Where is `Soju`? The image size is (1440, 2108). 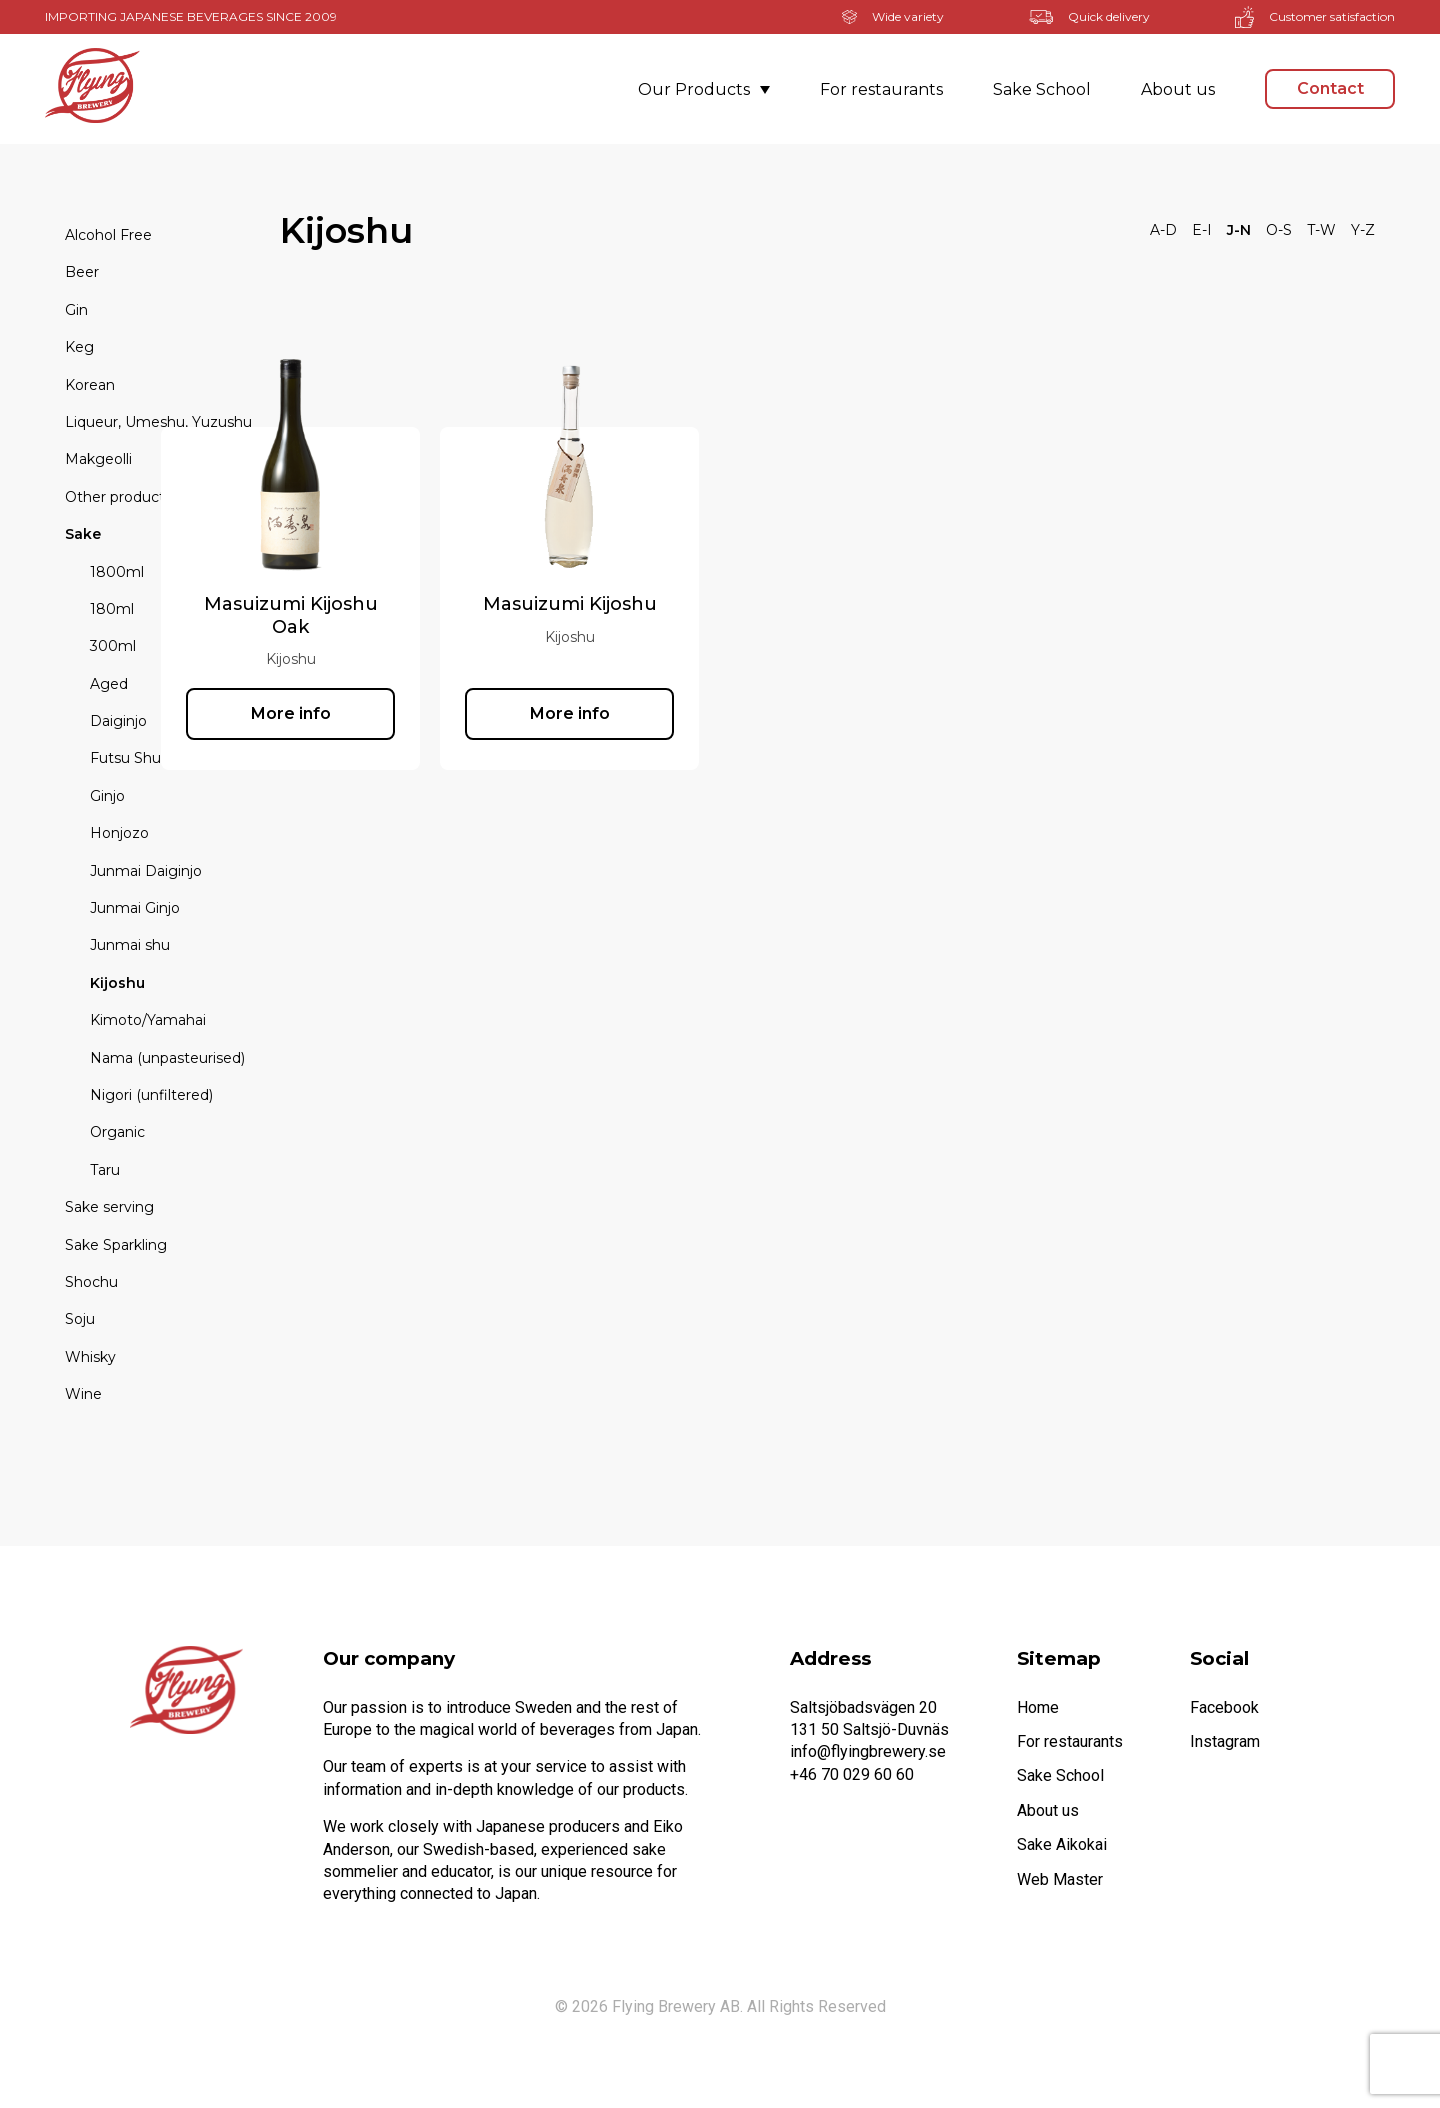 Soju is located at coordinates (80, 1319).